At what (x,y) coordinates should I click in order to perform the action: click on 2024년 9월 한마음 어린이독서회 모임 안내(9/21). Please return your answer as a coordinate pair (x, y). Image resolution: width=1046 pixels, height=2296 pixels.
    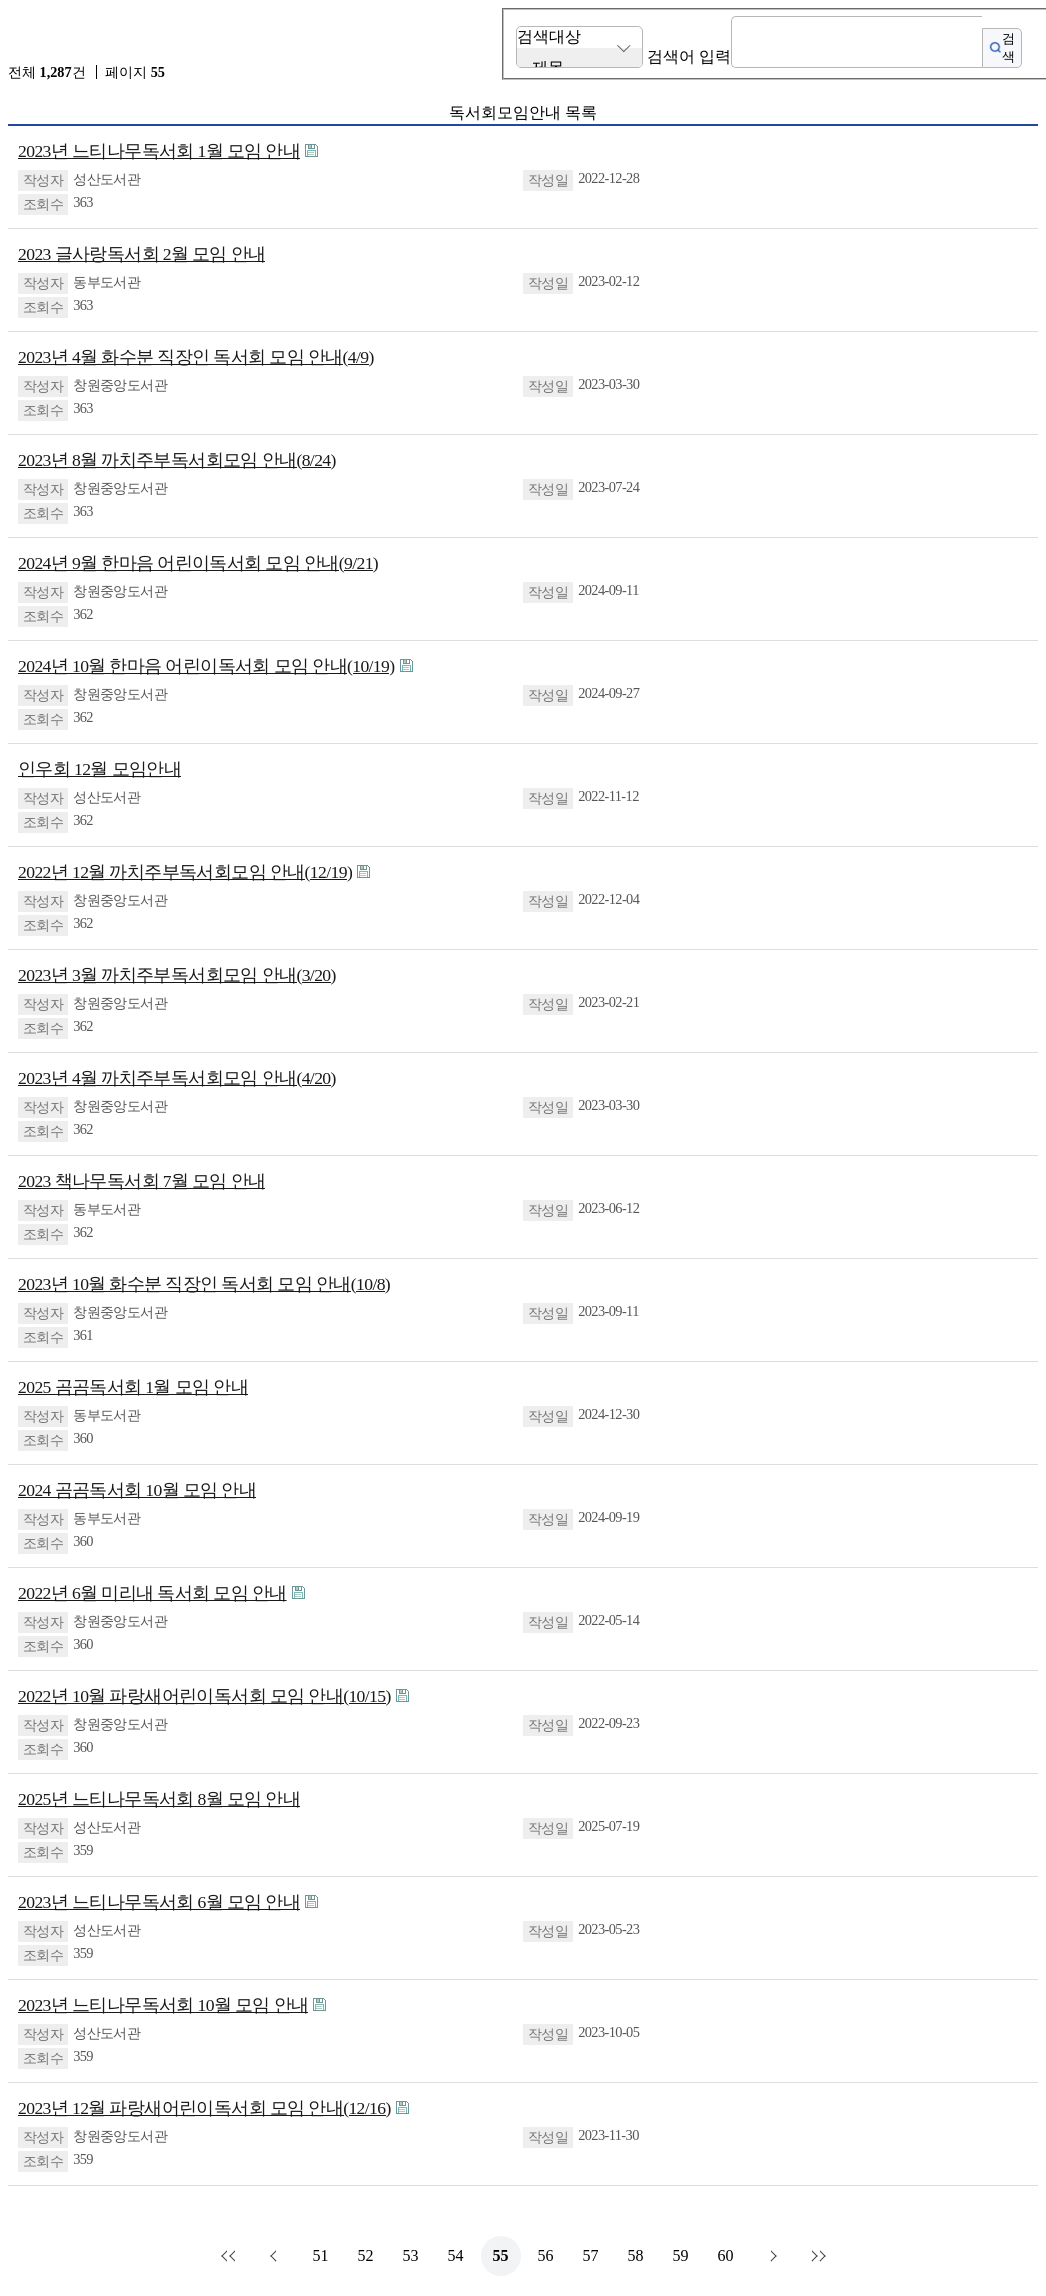
    Looking at the image, I should click on (198, 563).